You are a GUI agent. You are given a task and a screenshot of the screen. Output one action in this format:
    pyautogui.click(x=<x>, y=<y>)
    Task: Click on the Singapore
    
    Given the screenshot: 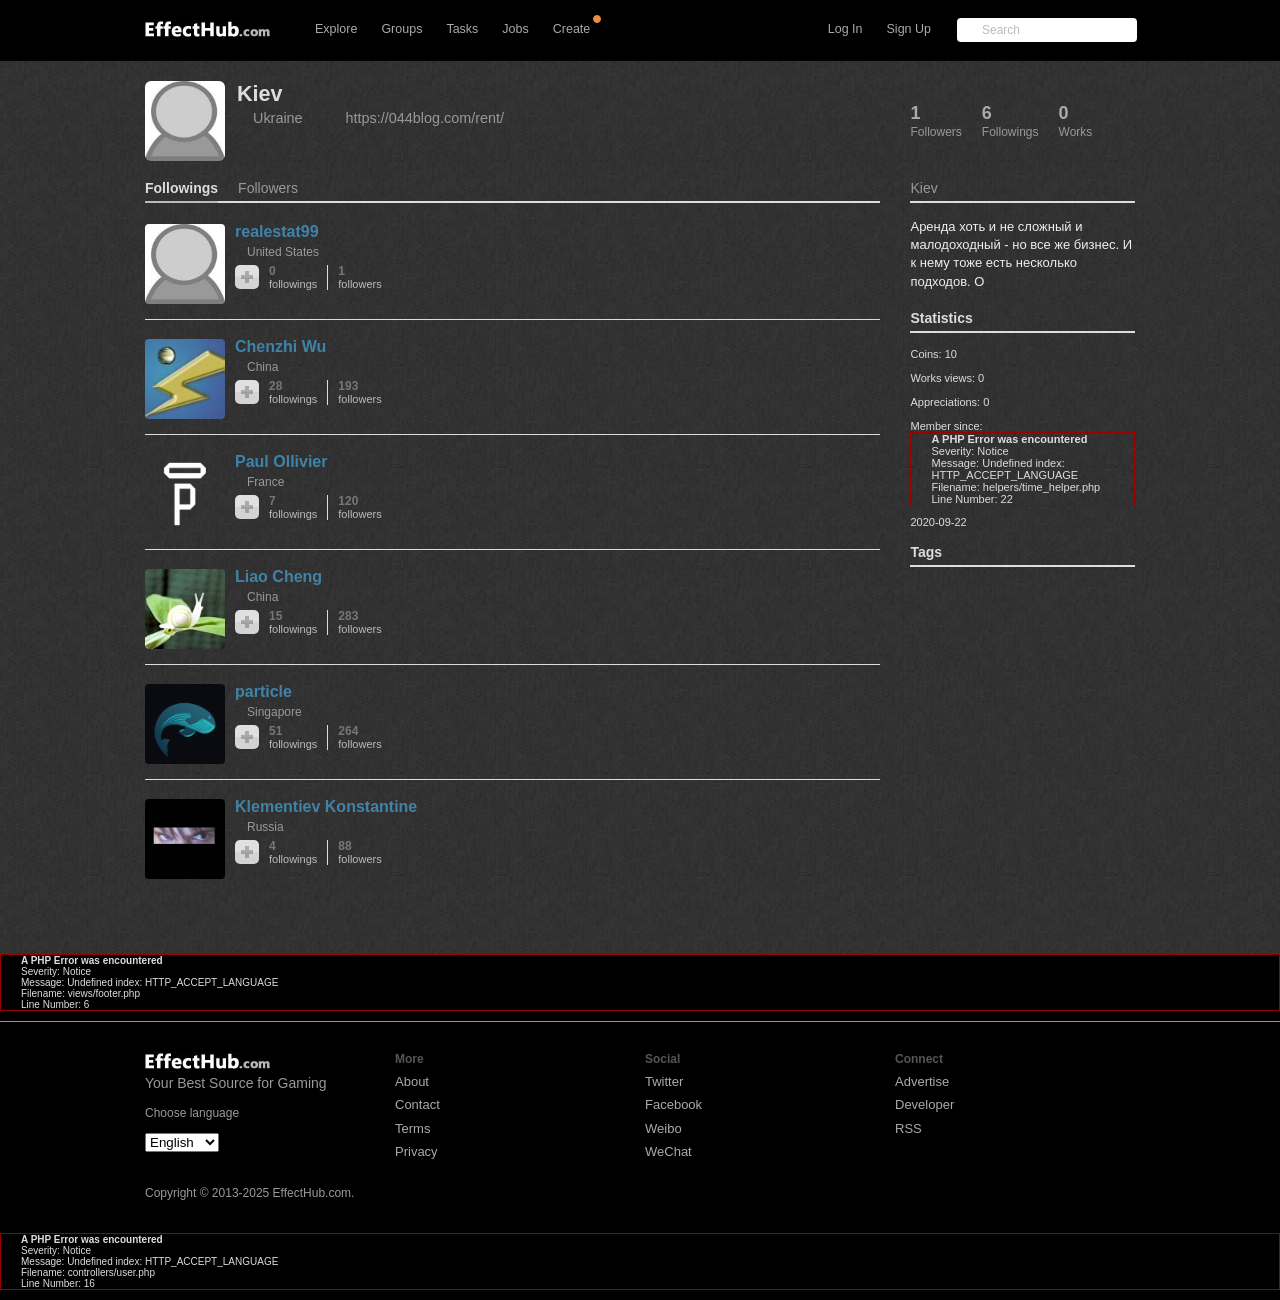 What is the action you would take?
    pyautogui.click(x=274, y=712)
    